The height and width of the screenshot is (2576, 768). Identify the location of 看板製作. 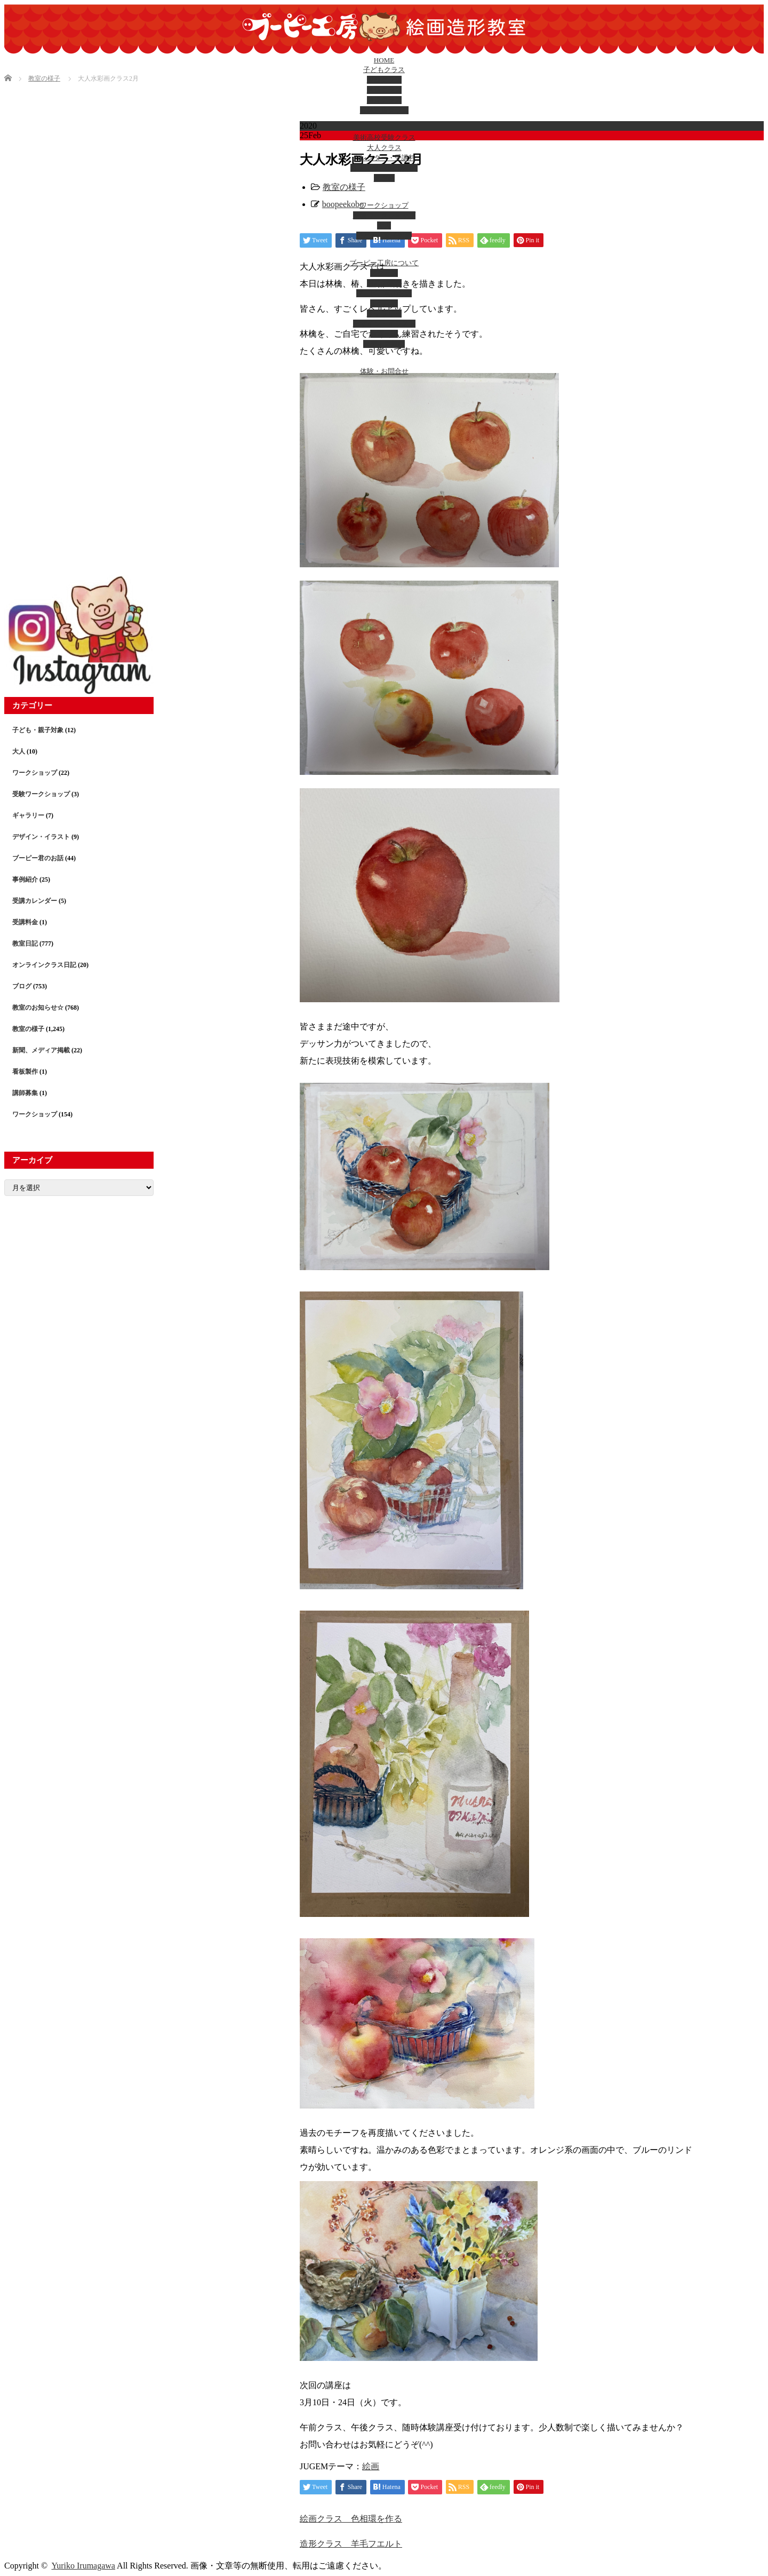
(25, 1071).